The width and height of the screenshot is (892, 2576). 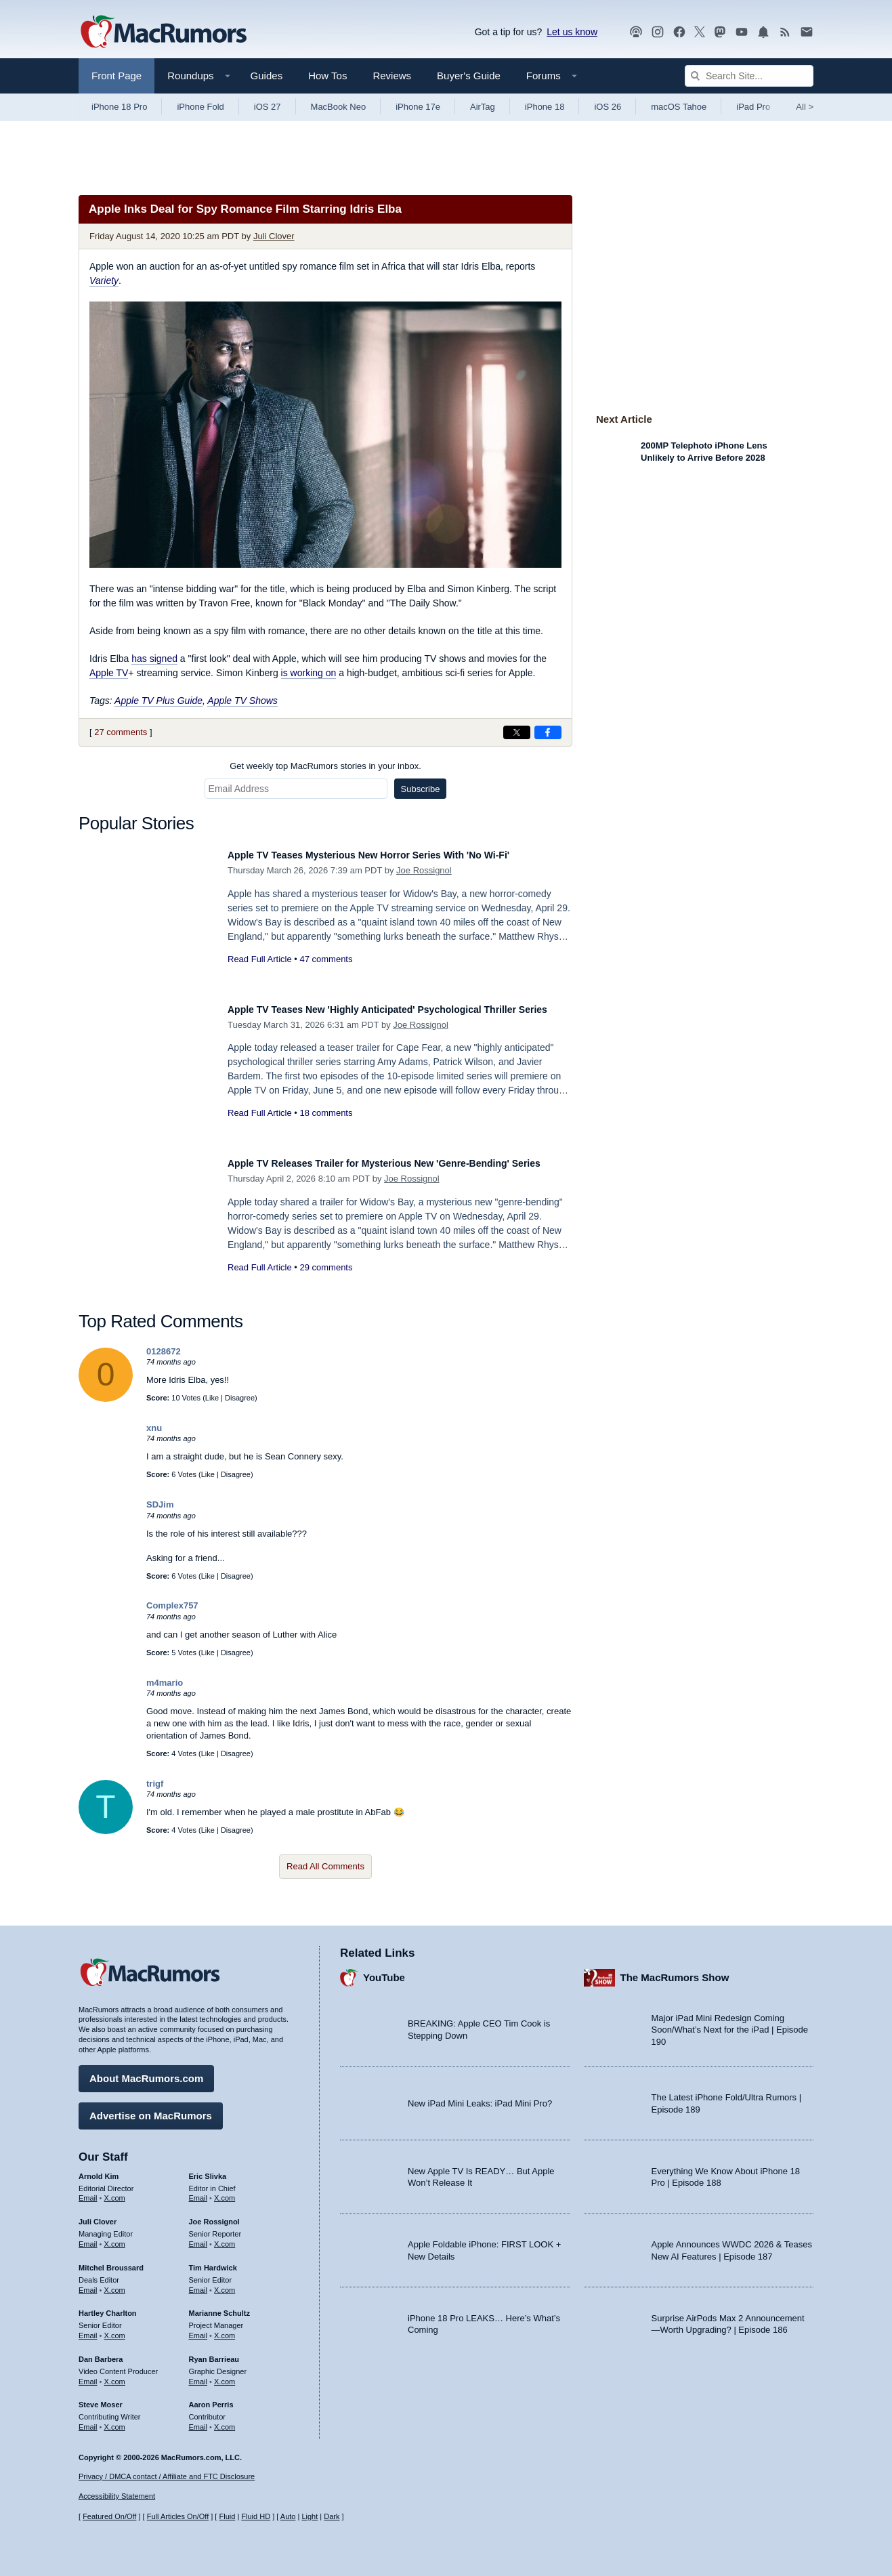 What do you see at coordinates (119, 107) in the screenshot?
I see `iPhone 18 Pro` at bounding box center [119, 107].